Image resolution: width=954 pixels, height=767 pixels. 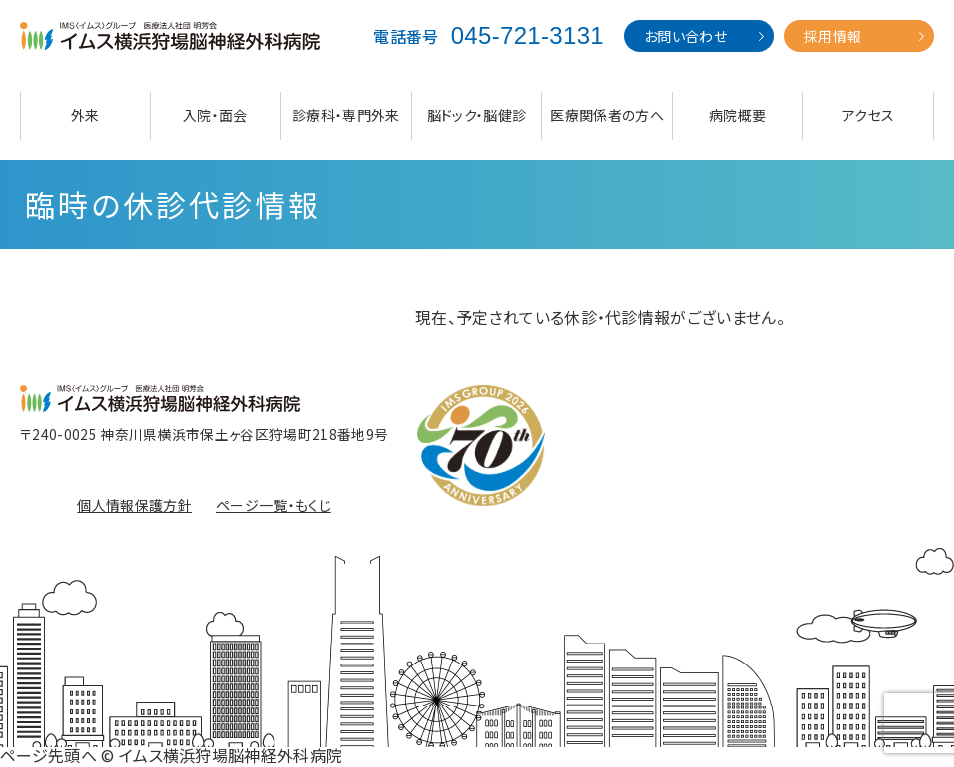 I want to click on アクセス, so click(x=868, y=115).